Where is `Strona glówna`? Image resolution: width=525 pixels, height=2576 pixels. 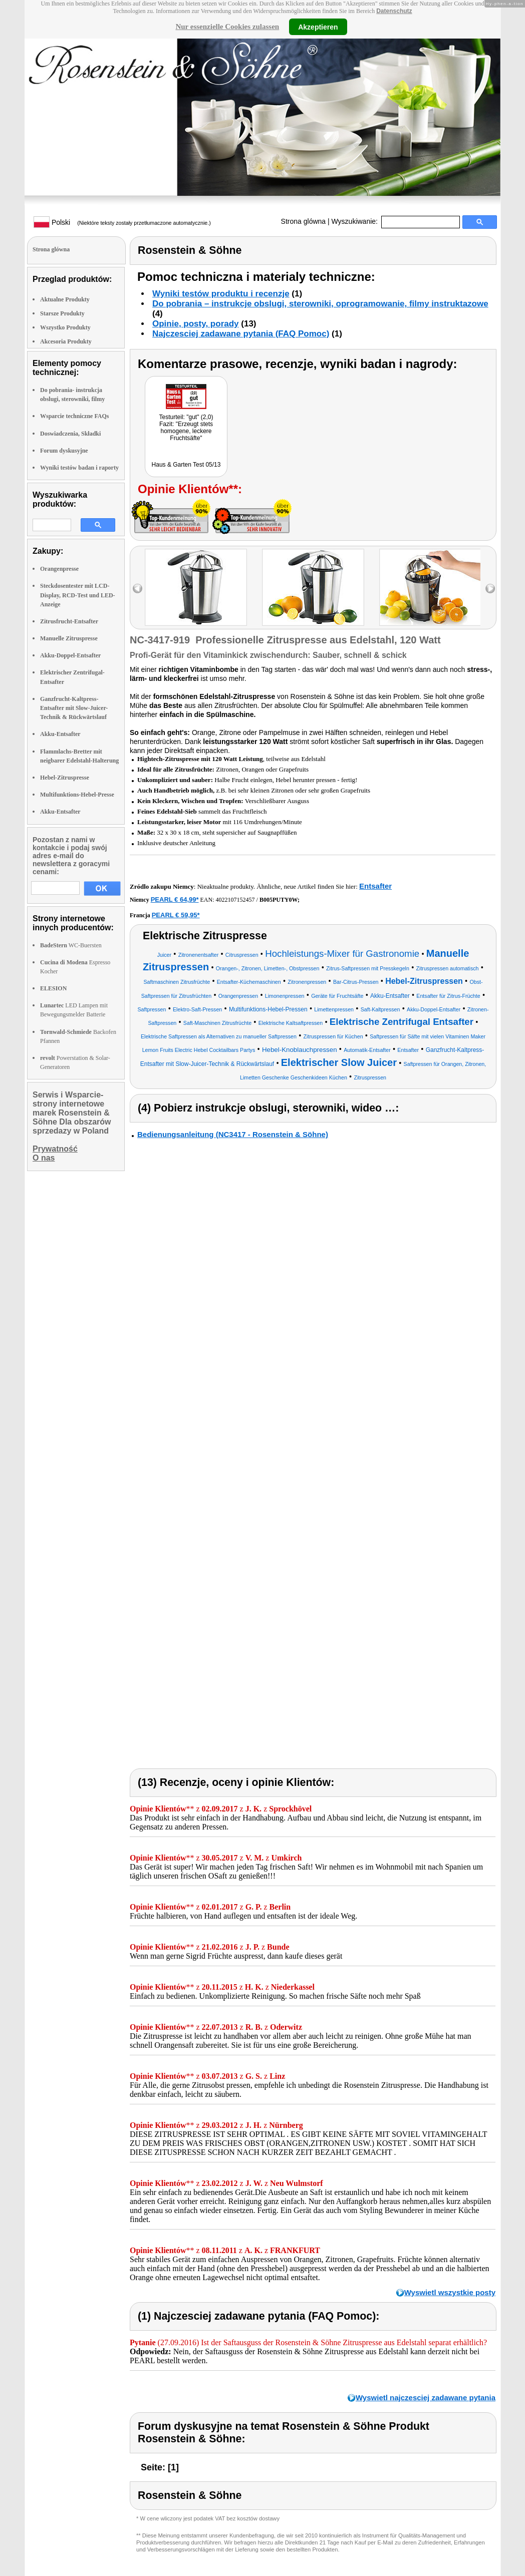 Strona glówna is located at coordinates (303, 221).